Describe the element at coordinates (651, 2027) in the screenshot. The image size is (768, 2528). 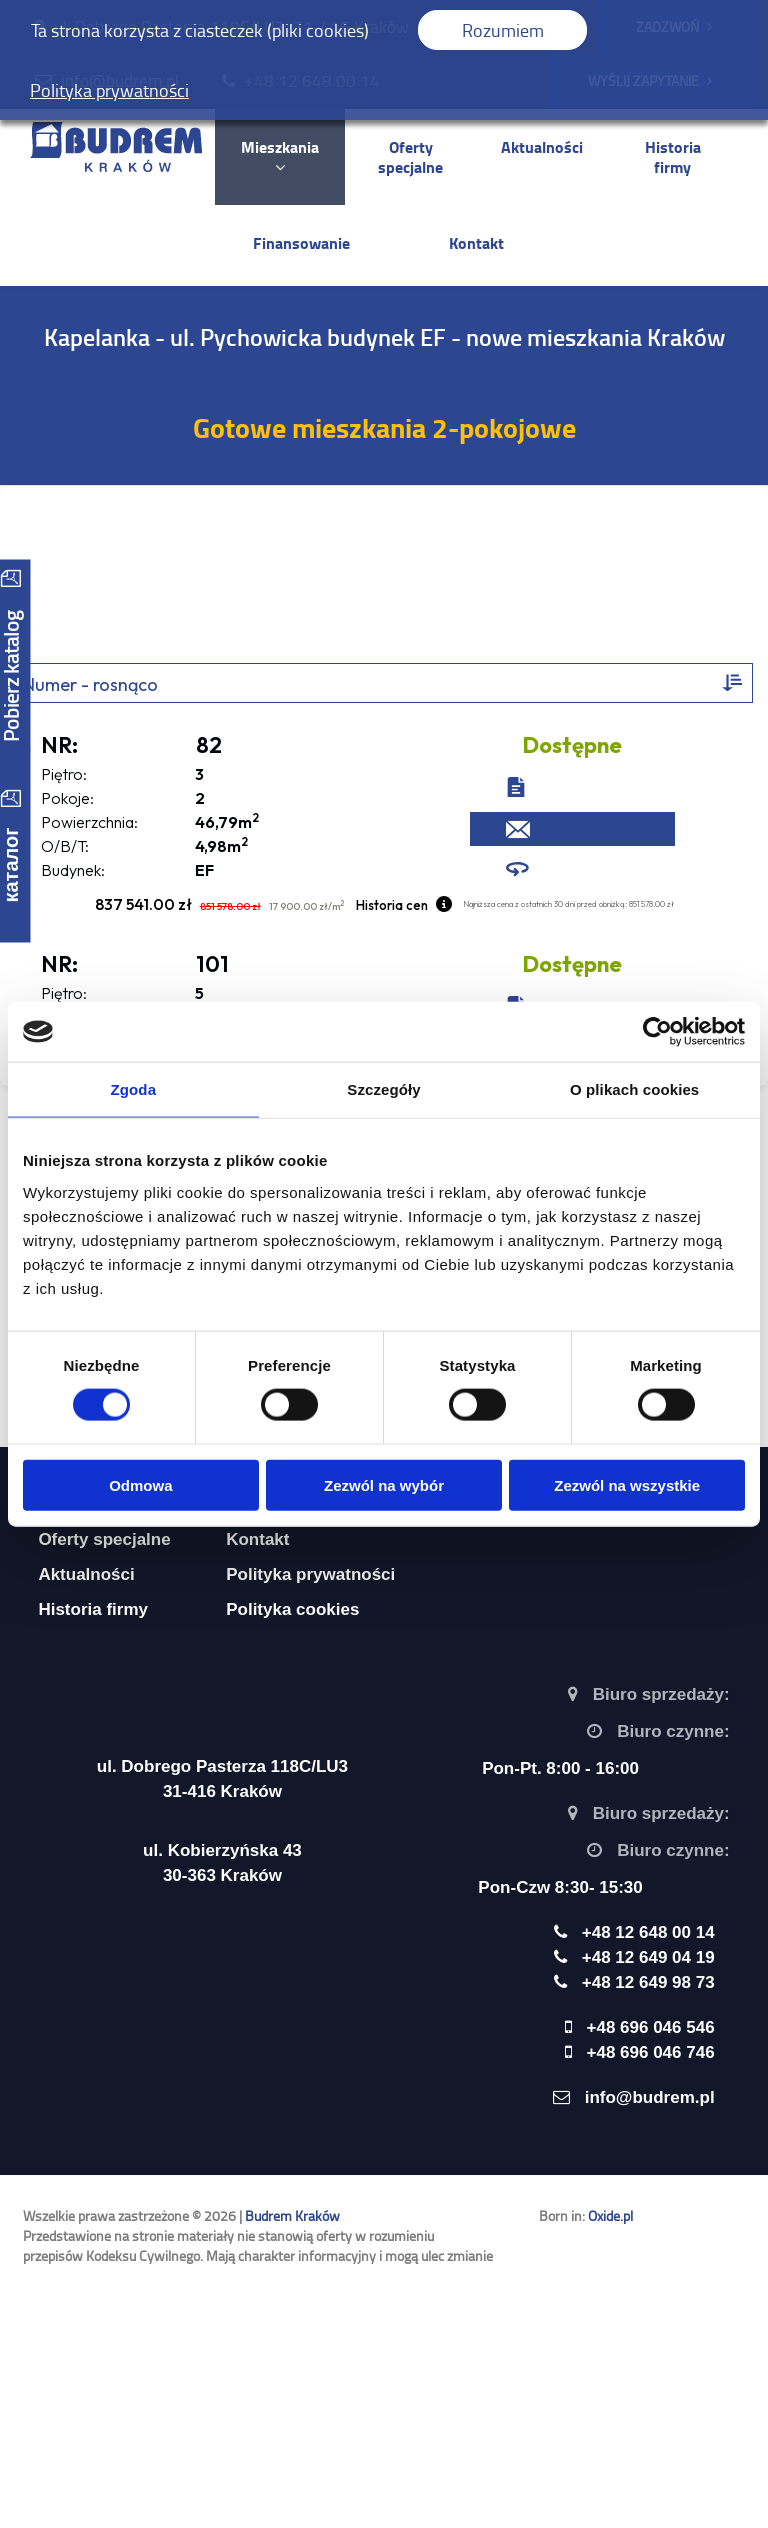
I see `+48 696 046 546` at that location.